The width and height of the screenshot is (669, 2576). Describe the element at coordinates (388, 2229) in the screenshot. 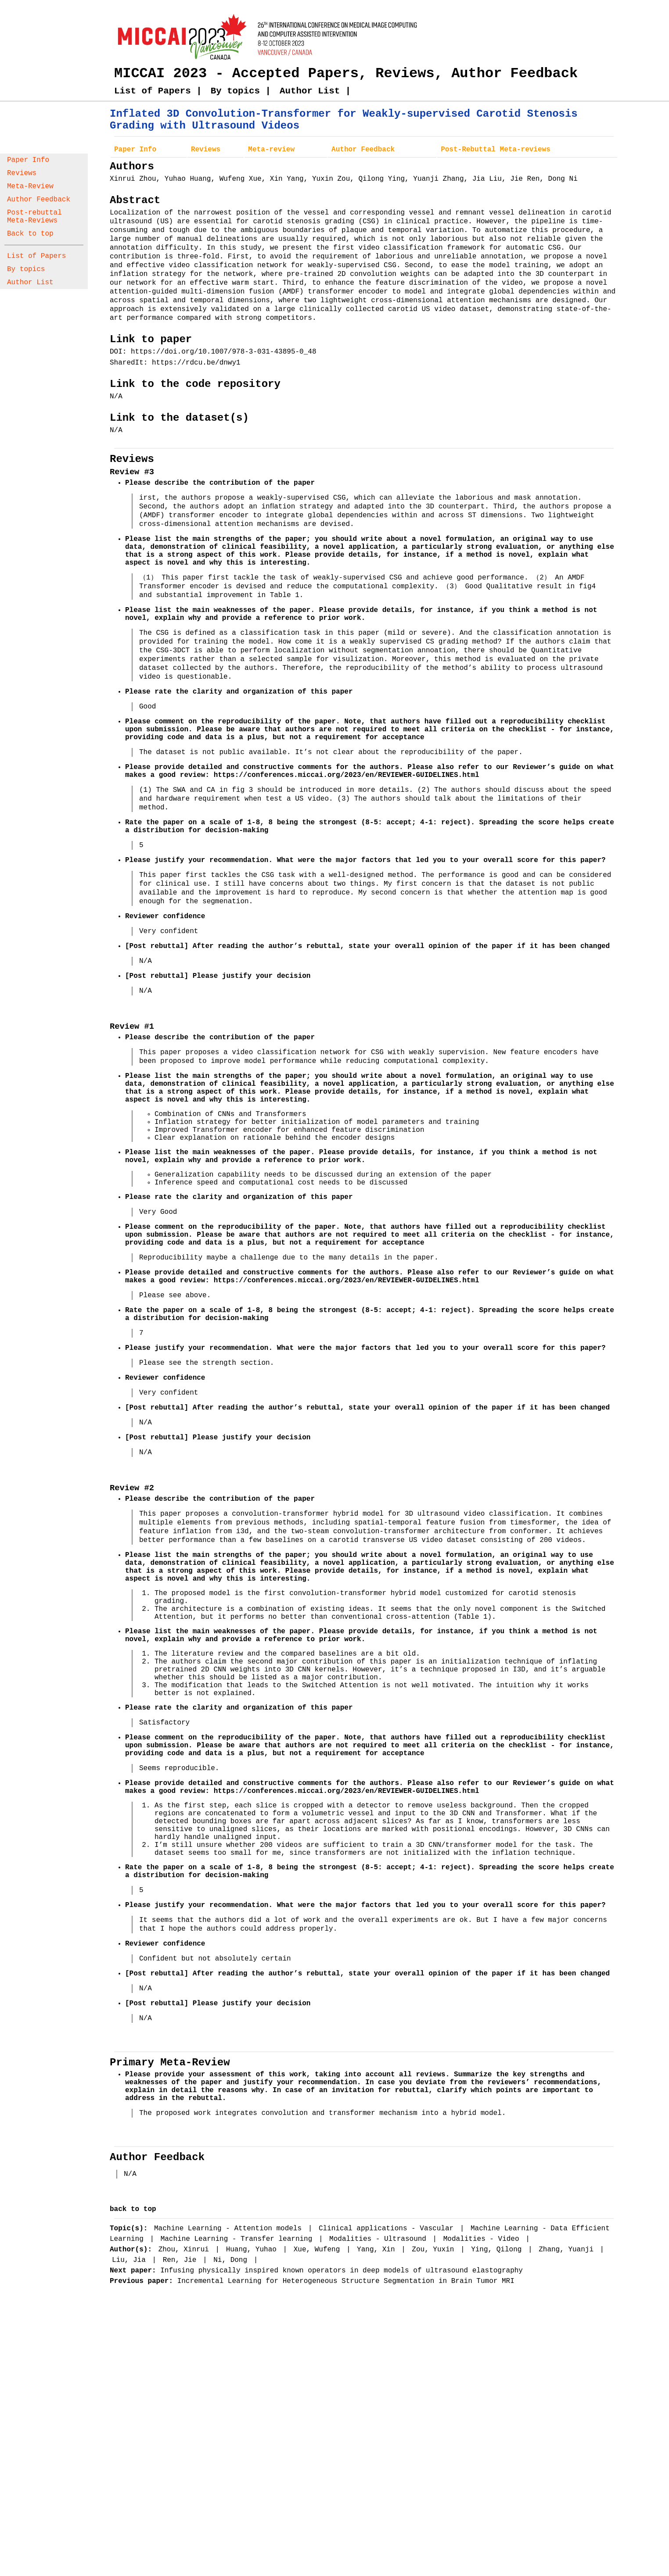

I see `Clinical applications - Vascular` at that location.